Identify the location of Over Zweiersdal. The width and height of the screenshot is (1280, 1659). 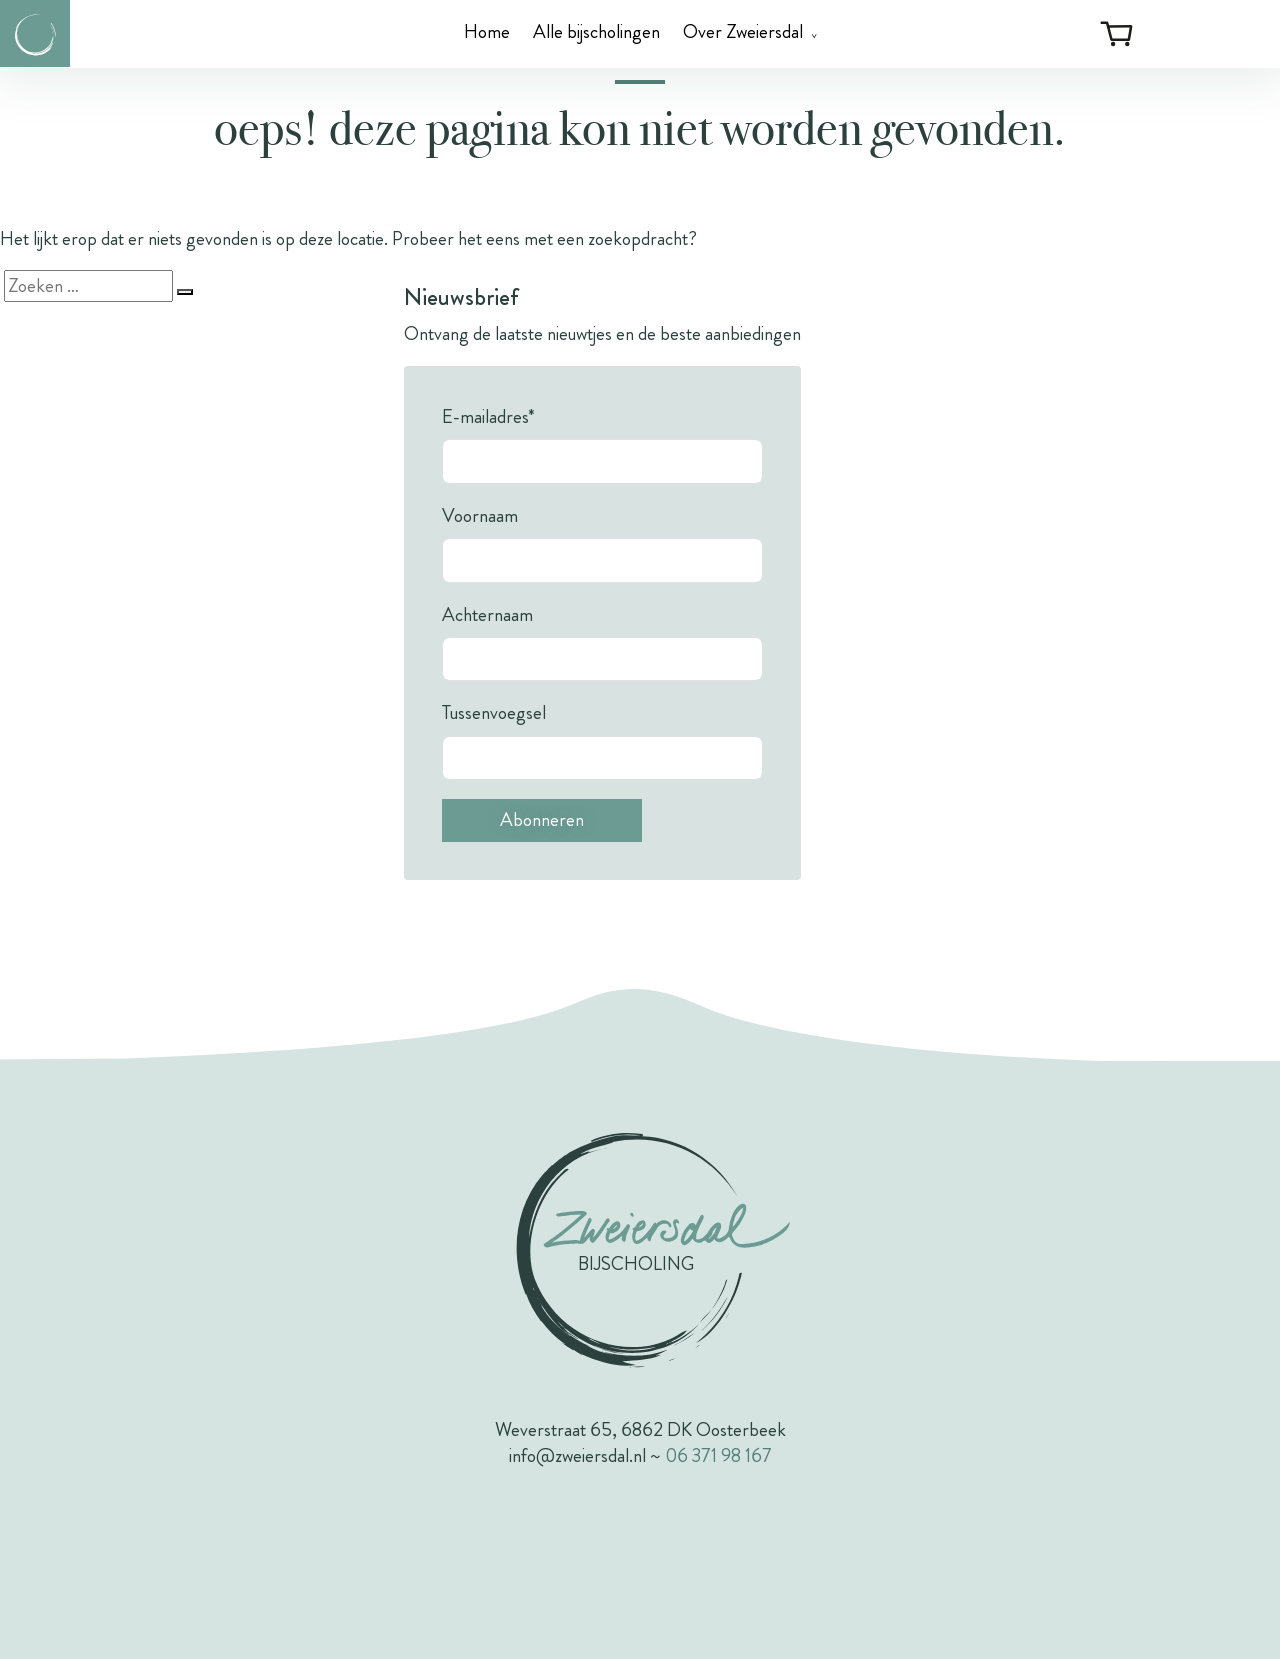
(743, 31).